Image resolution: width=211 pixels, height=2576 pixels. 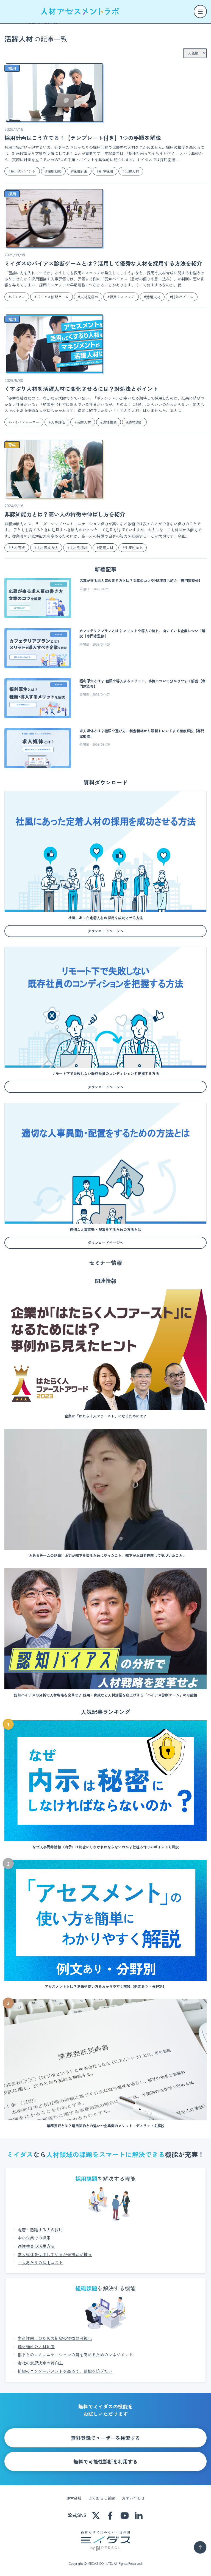 What do you see at coordinates (65, 2371) in the screenshot?
I see `組織のエンゲージメントを高めて、離職を防ぎたい` at bounding box center [65, 2371].